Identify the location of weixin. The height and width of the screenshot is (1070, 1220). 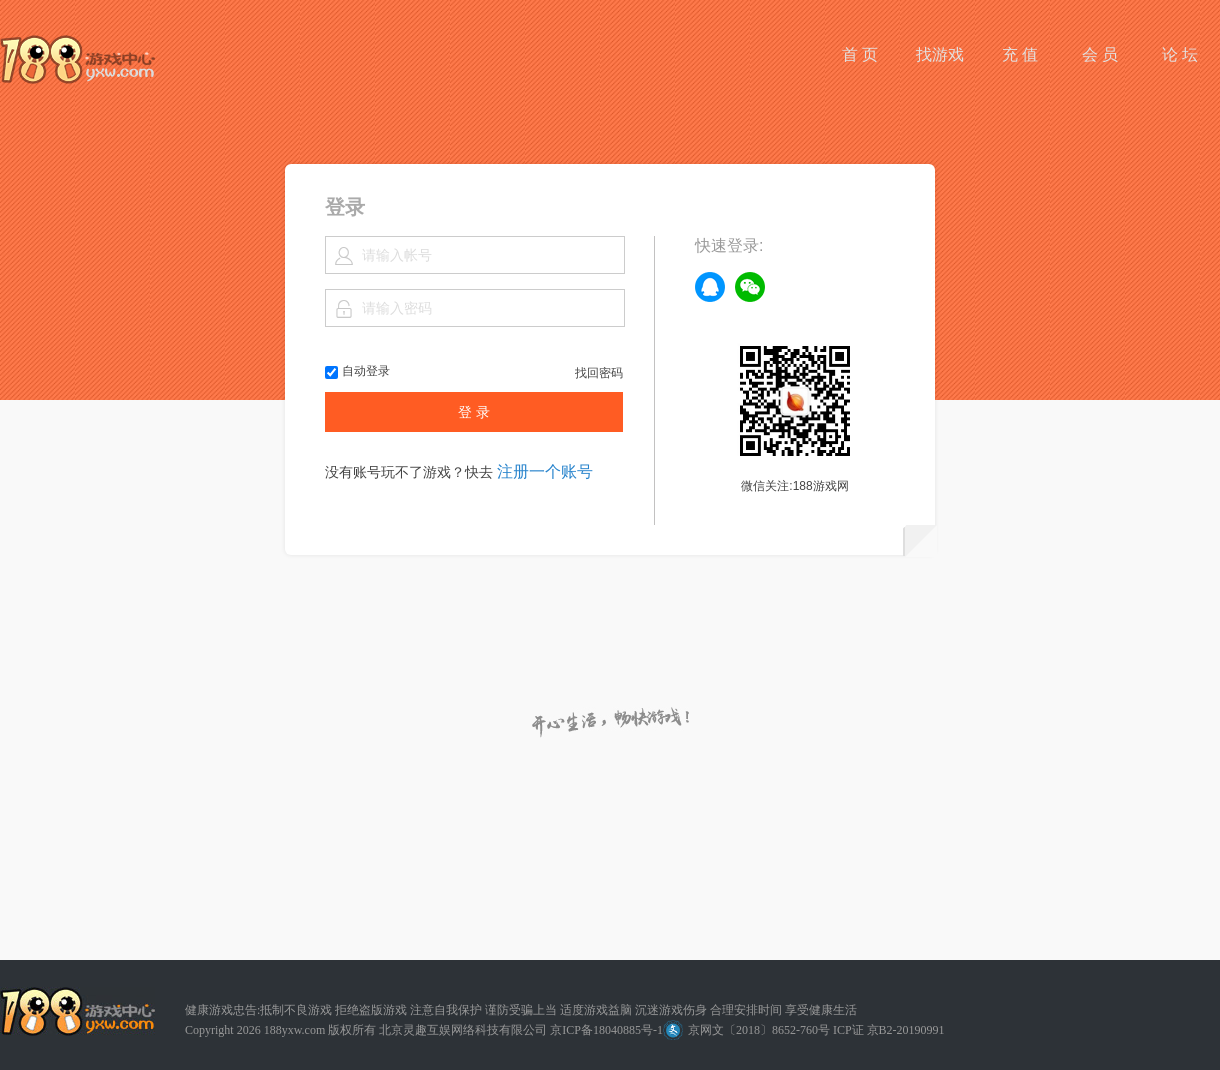
(750, 287).